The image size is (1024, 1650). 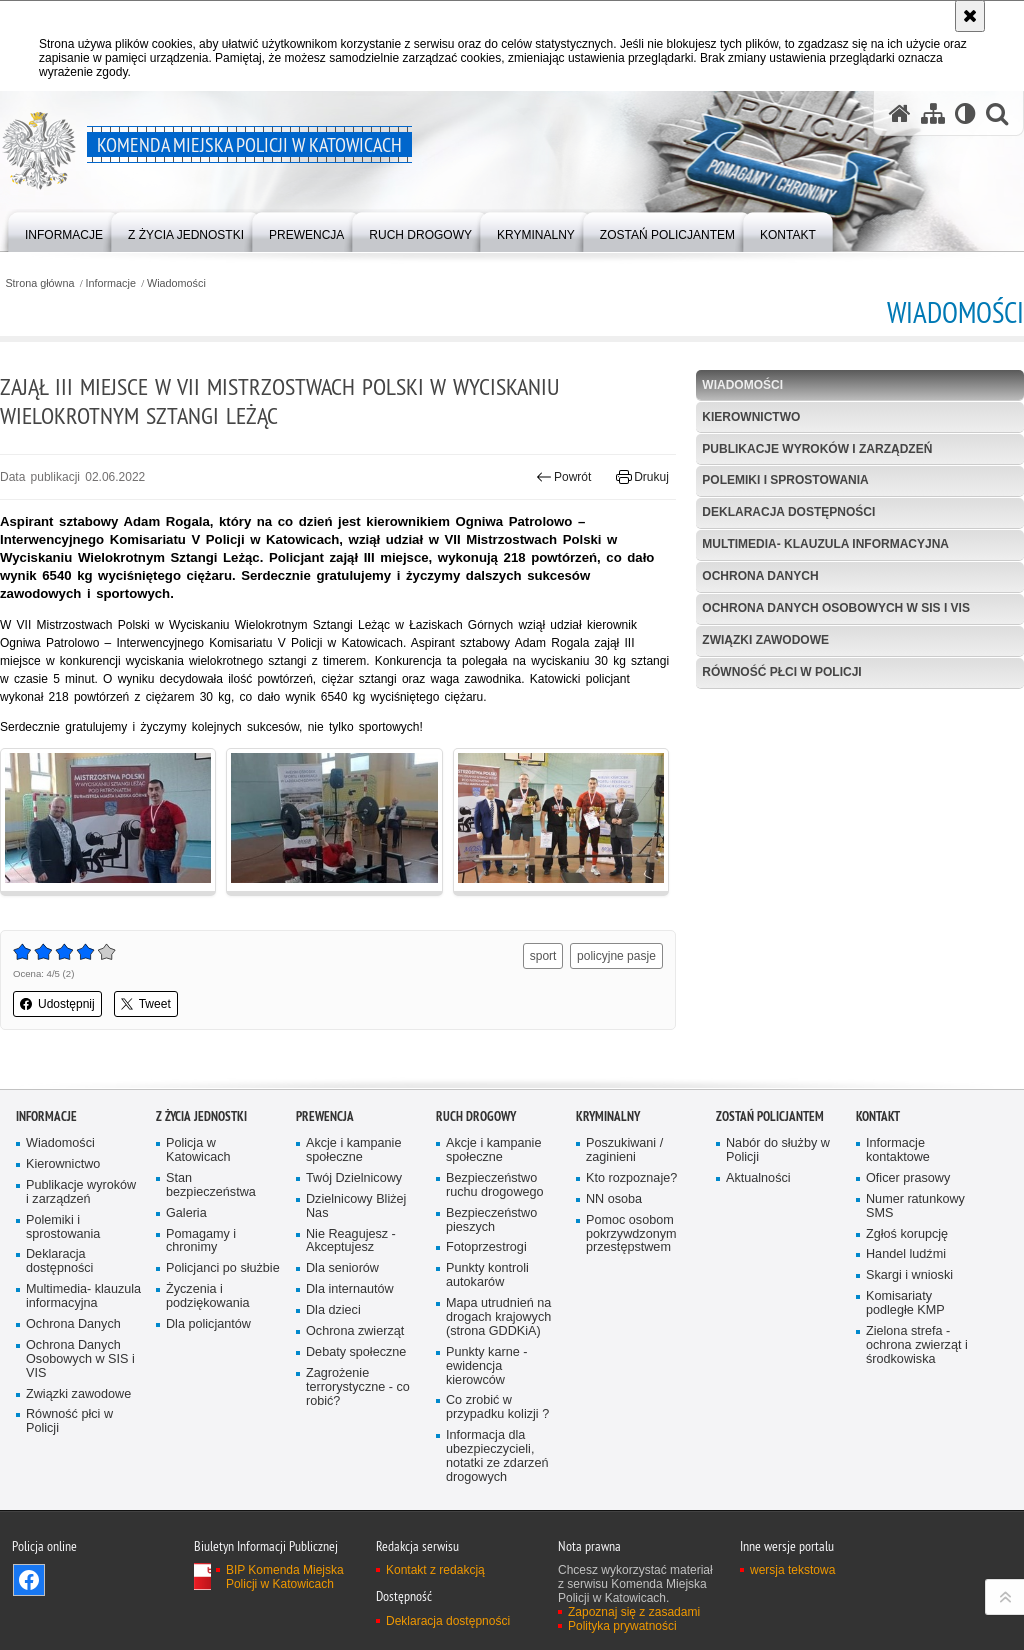 I want to click on Odwiedź nas na, so click(x=29, y=1580).